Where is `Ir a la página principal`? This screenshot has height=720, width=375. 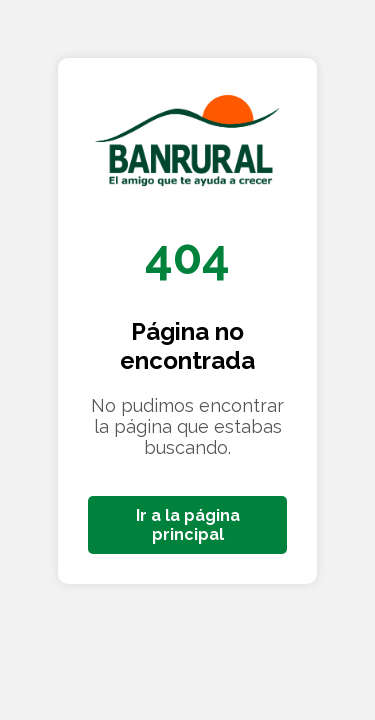 Ir a la página principal is located at coordinates (188, 525).